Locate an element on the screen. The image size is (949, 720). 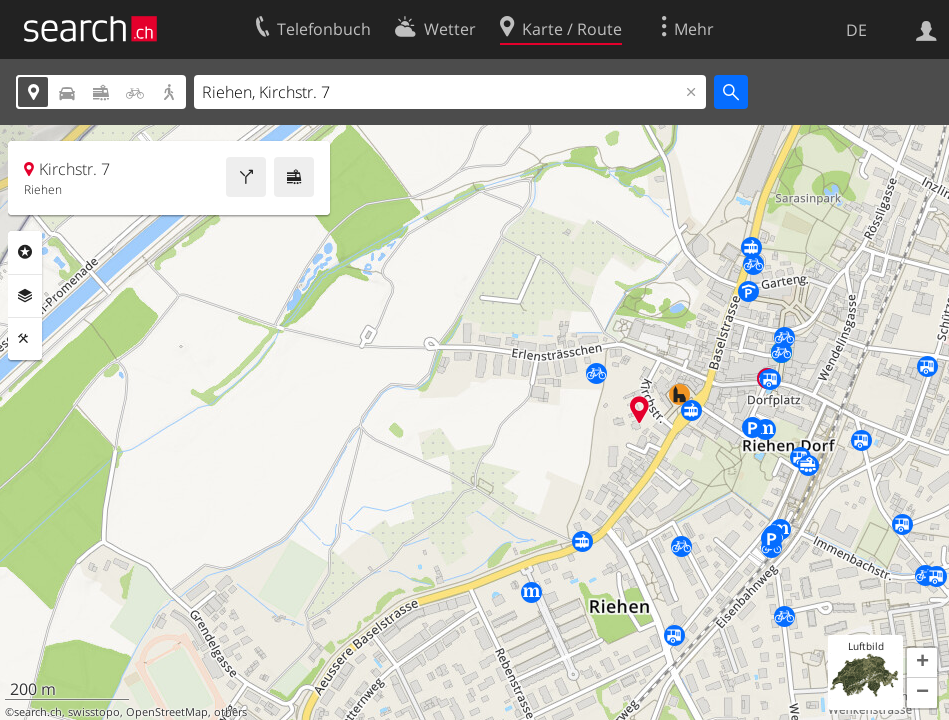
DE is located at coordinates (856, 30).